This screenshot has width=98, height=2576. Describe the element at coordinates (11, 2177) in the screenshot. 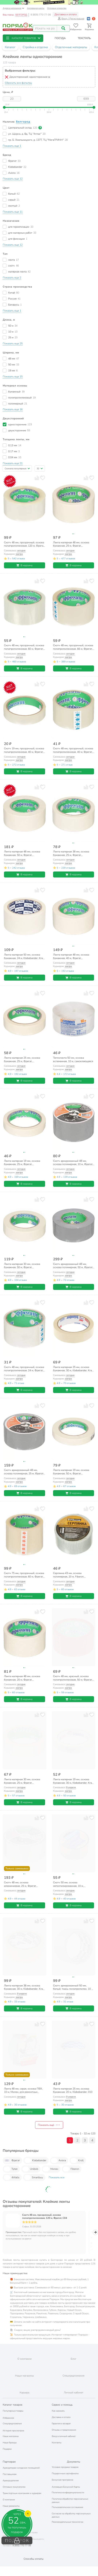

I see `4Walls` at that location.